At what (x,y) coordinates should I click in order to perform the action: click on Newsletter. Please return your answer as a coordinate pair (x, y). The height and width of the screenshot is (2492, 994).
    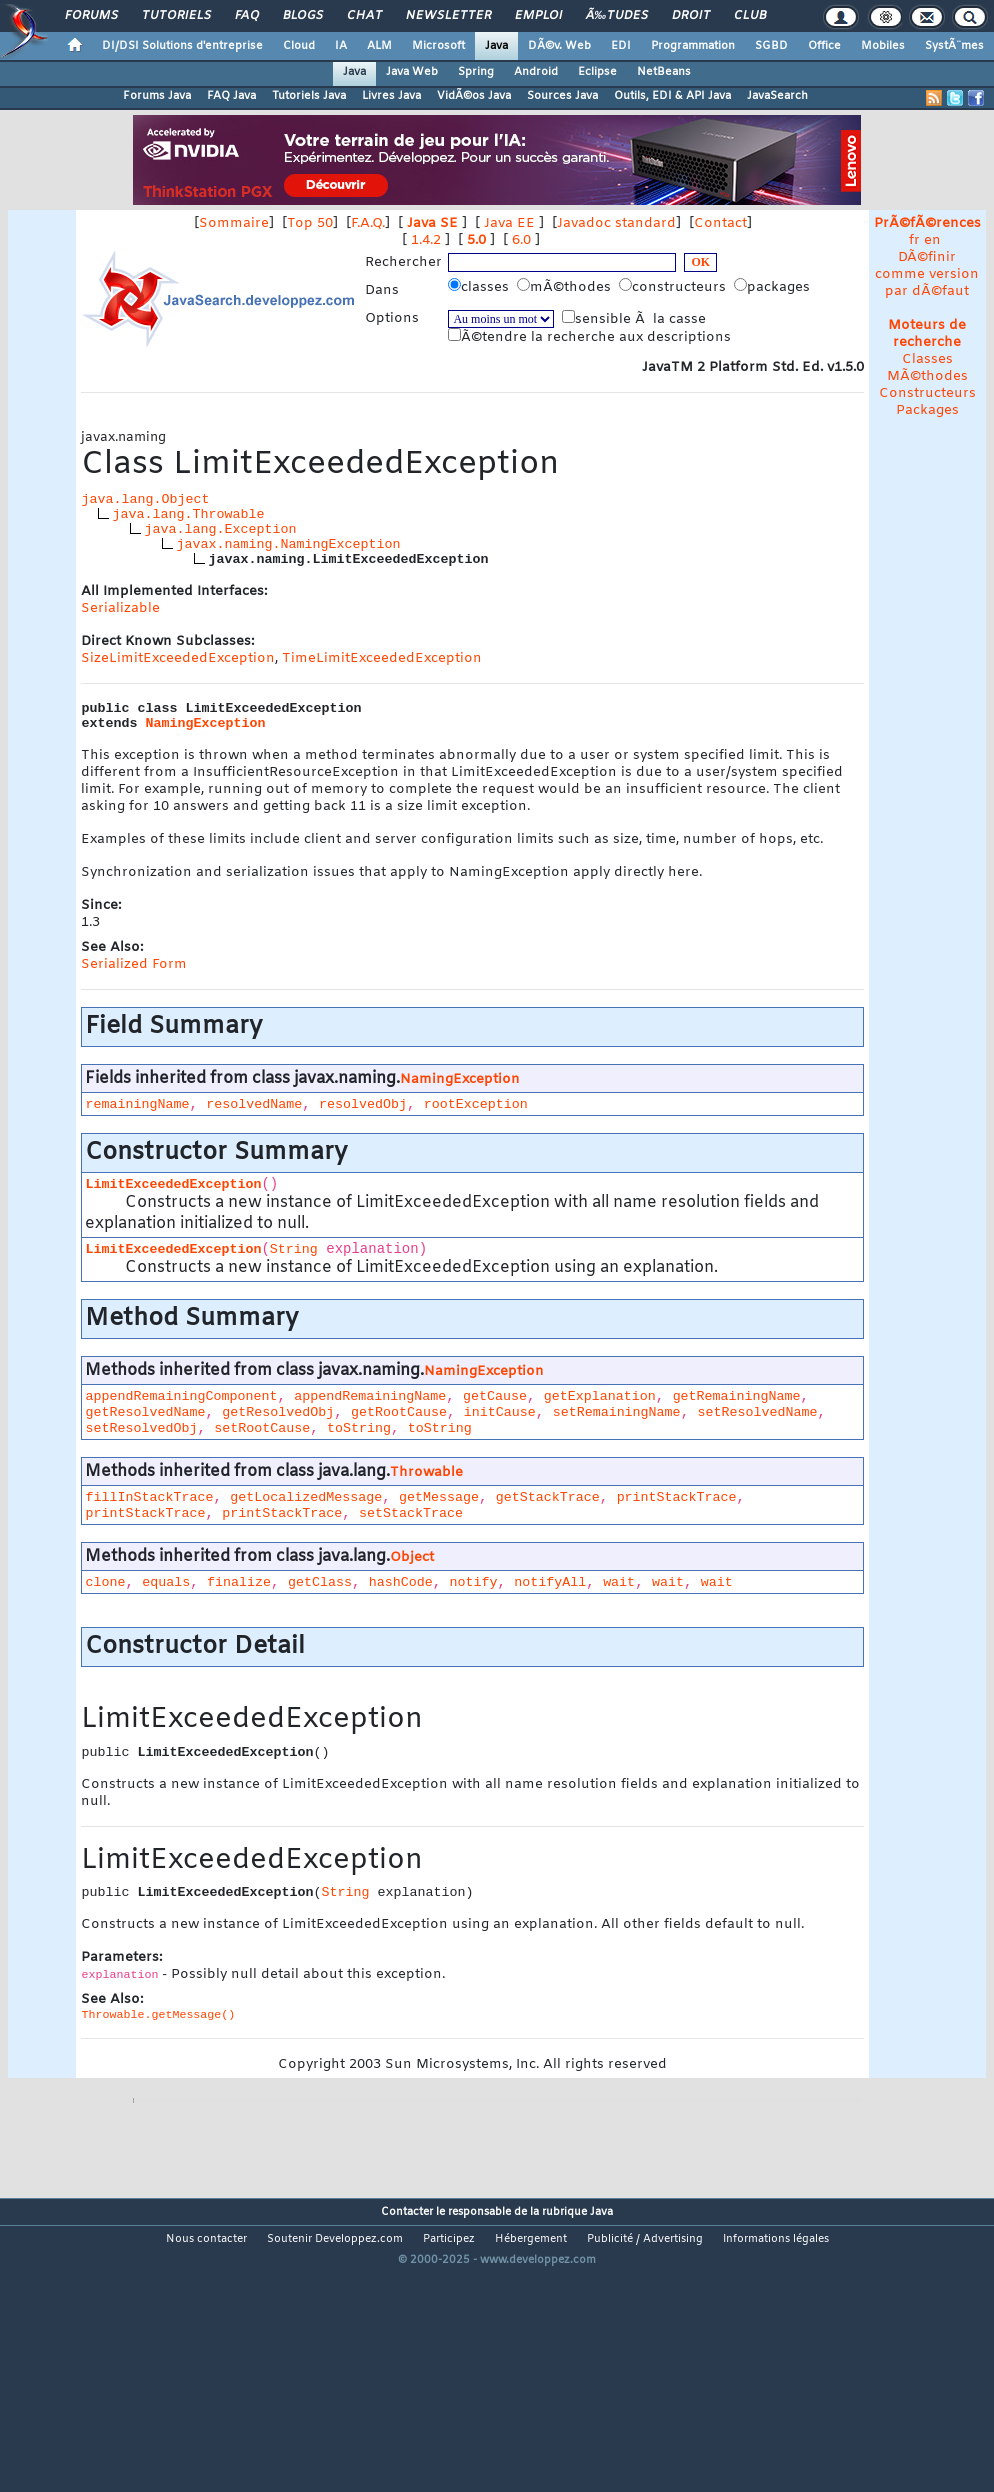
    Looking at the image, I should click on (448, 16).